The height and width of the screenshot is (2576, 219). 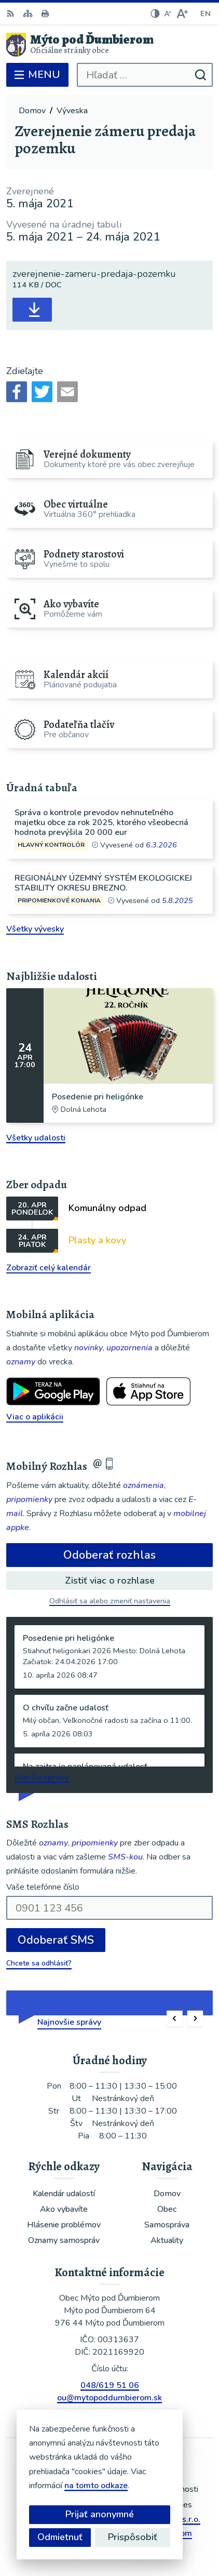 I want to click on Všetky udalosti, so click(x=35, y=1138).